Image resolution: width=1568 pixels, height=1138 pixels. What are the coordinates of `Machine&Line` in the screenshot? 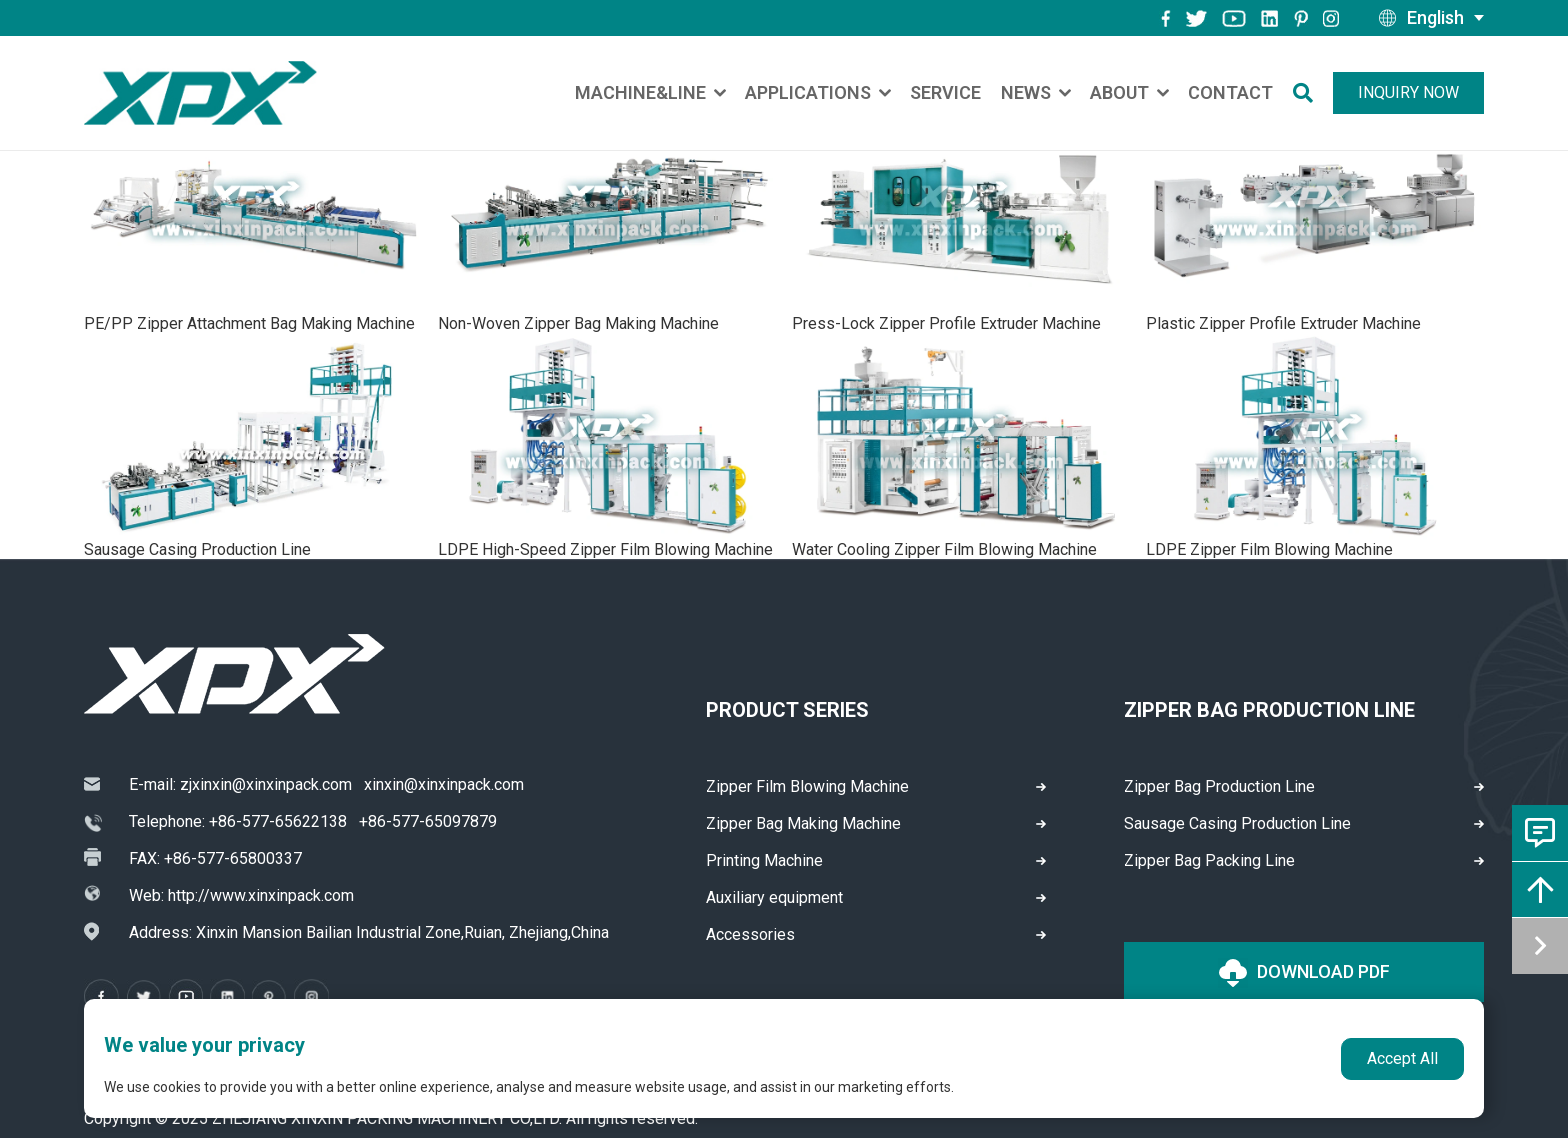 It's located at (640, 92).